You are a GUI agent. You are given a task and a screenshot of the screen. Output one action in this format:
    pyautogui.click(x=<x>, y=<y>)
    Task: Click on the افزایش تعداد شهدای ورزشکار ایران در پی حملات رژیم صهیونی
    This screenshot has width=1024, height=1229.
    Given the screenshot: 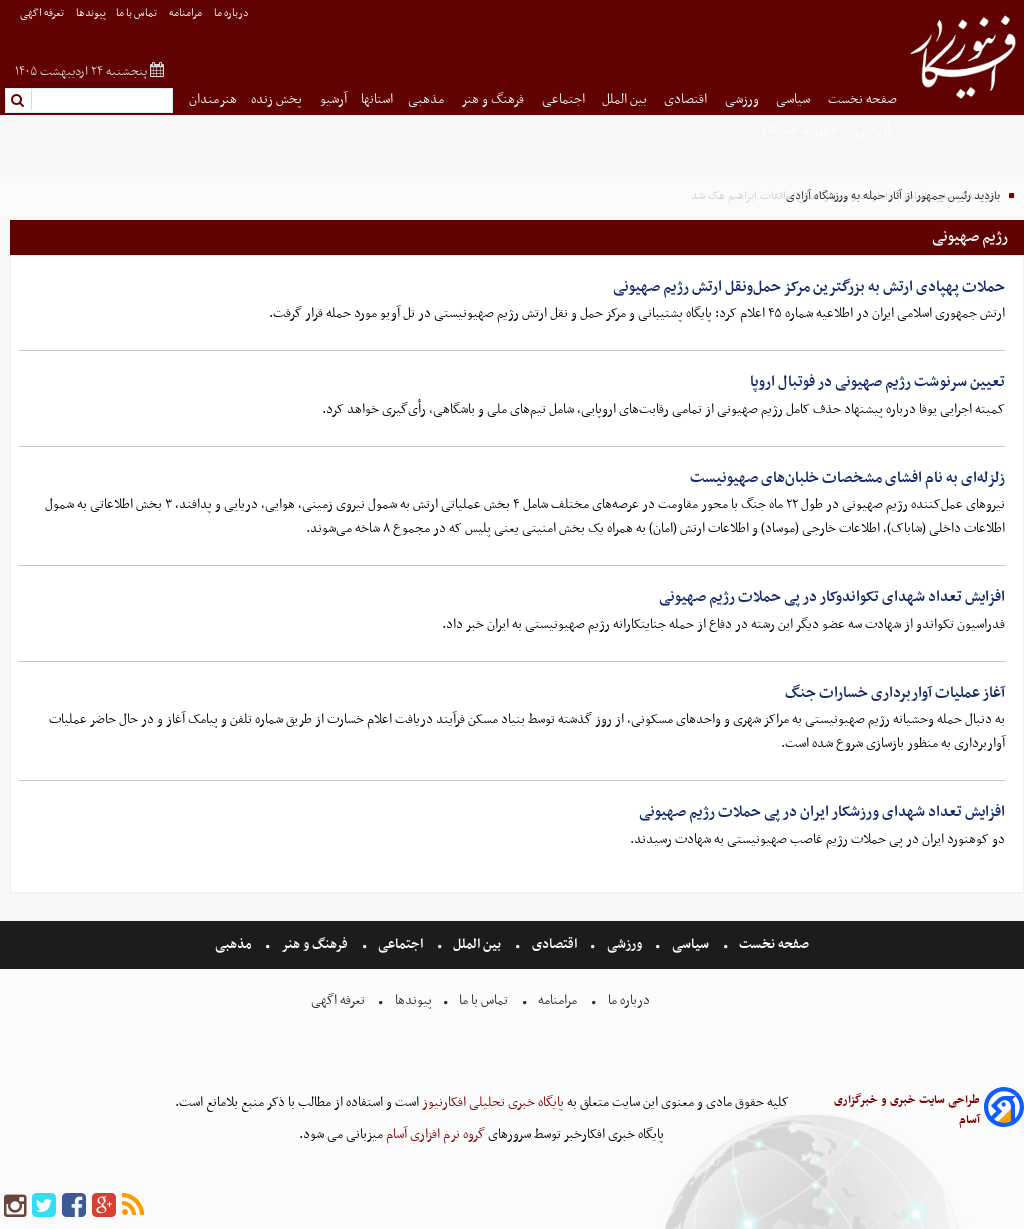 What is the action you would take?
    pyautogui.click(x=822, y=812)
    